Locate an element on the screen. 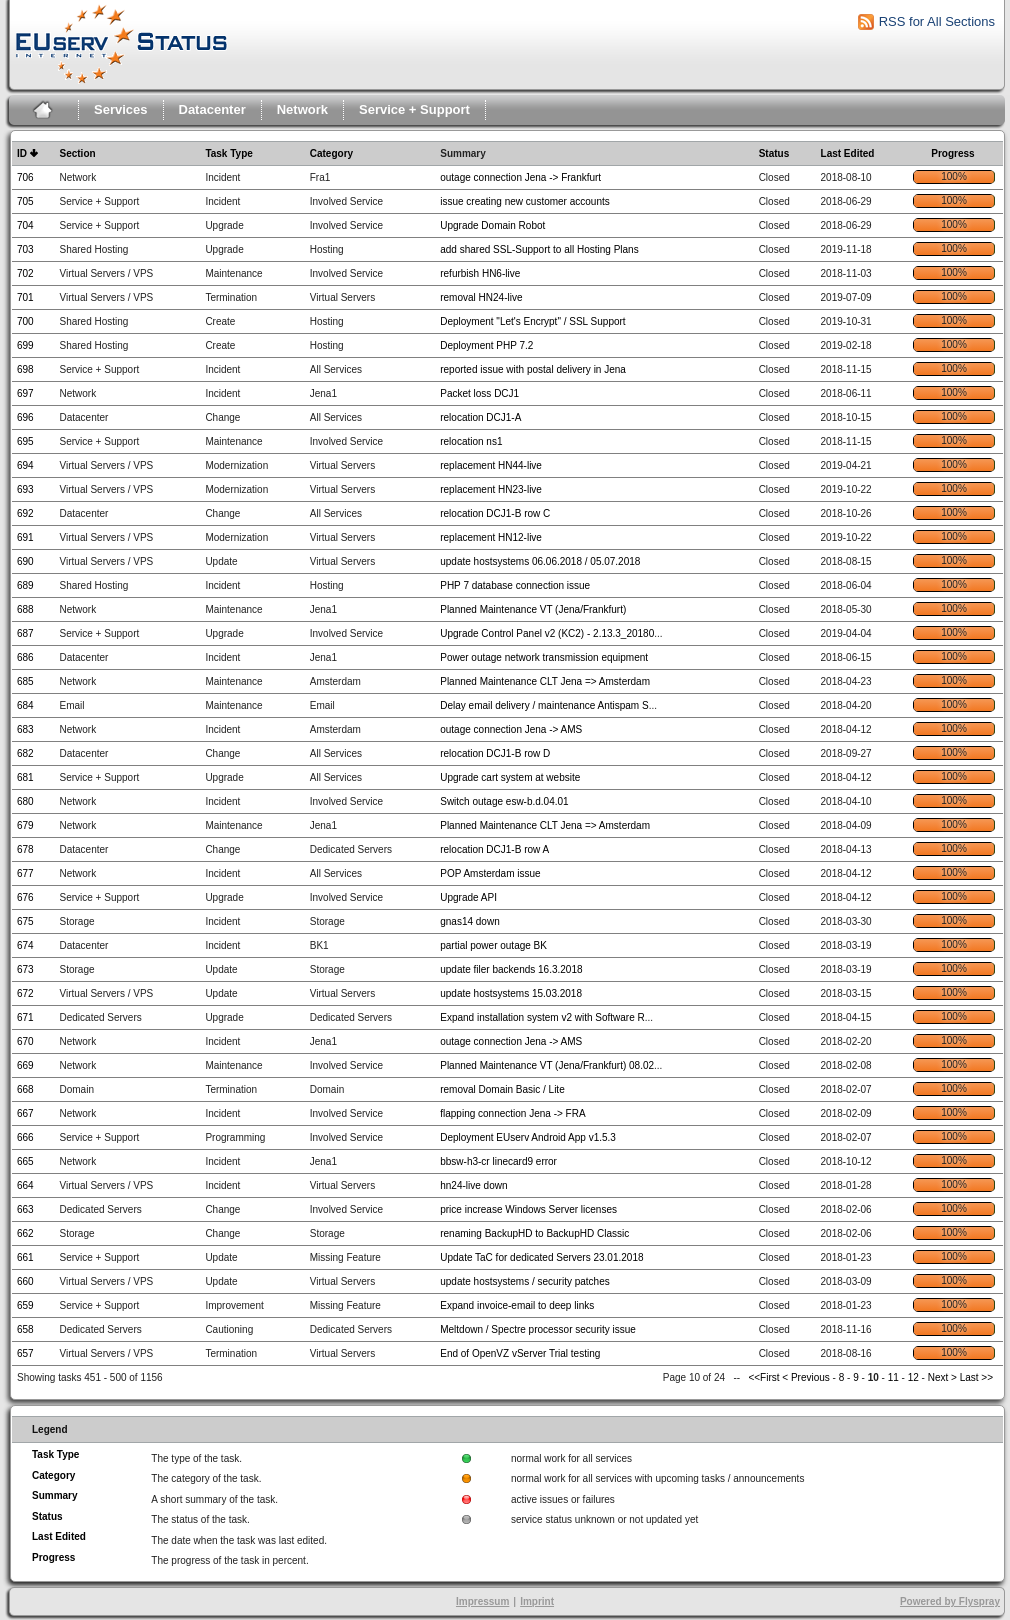 The height and width of the screenshot is (1620, 1010). removal Domain Basic / Lite is located at coordinates (502, 1089).